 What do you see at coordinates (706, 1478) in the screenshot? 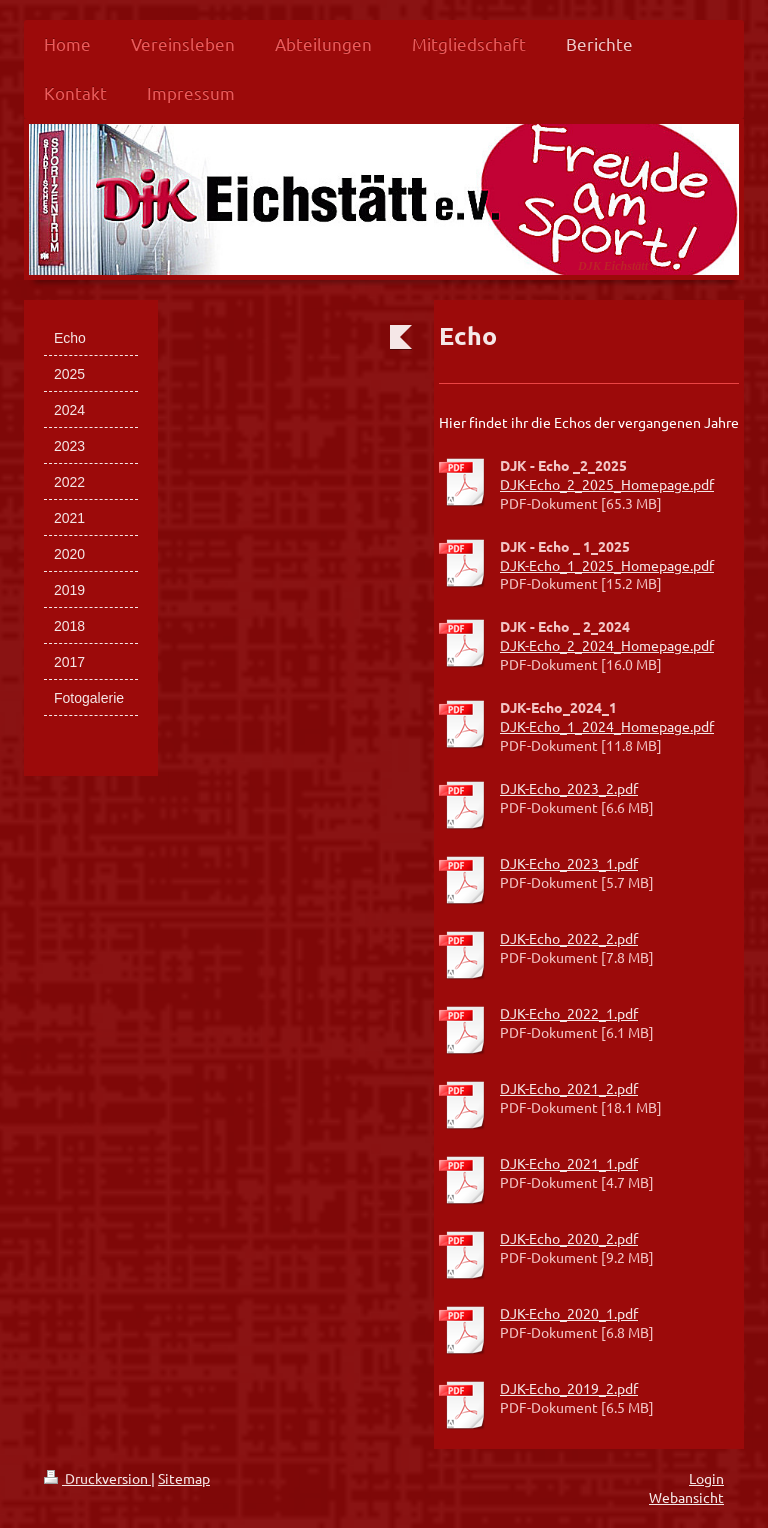
I see `Login` at bounding box center [706, 1478].